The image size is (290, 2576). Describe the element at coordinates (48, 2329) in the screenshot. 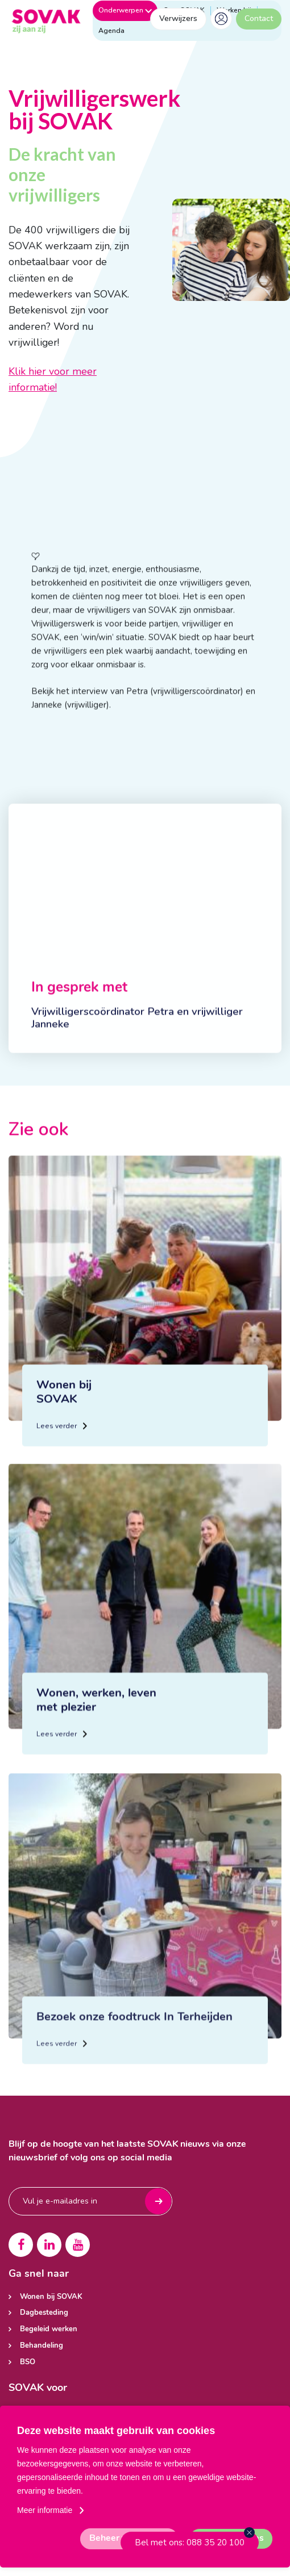

I see `Begeleid werken` at that location.